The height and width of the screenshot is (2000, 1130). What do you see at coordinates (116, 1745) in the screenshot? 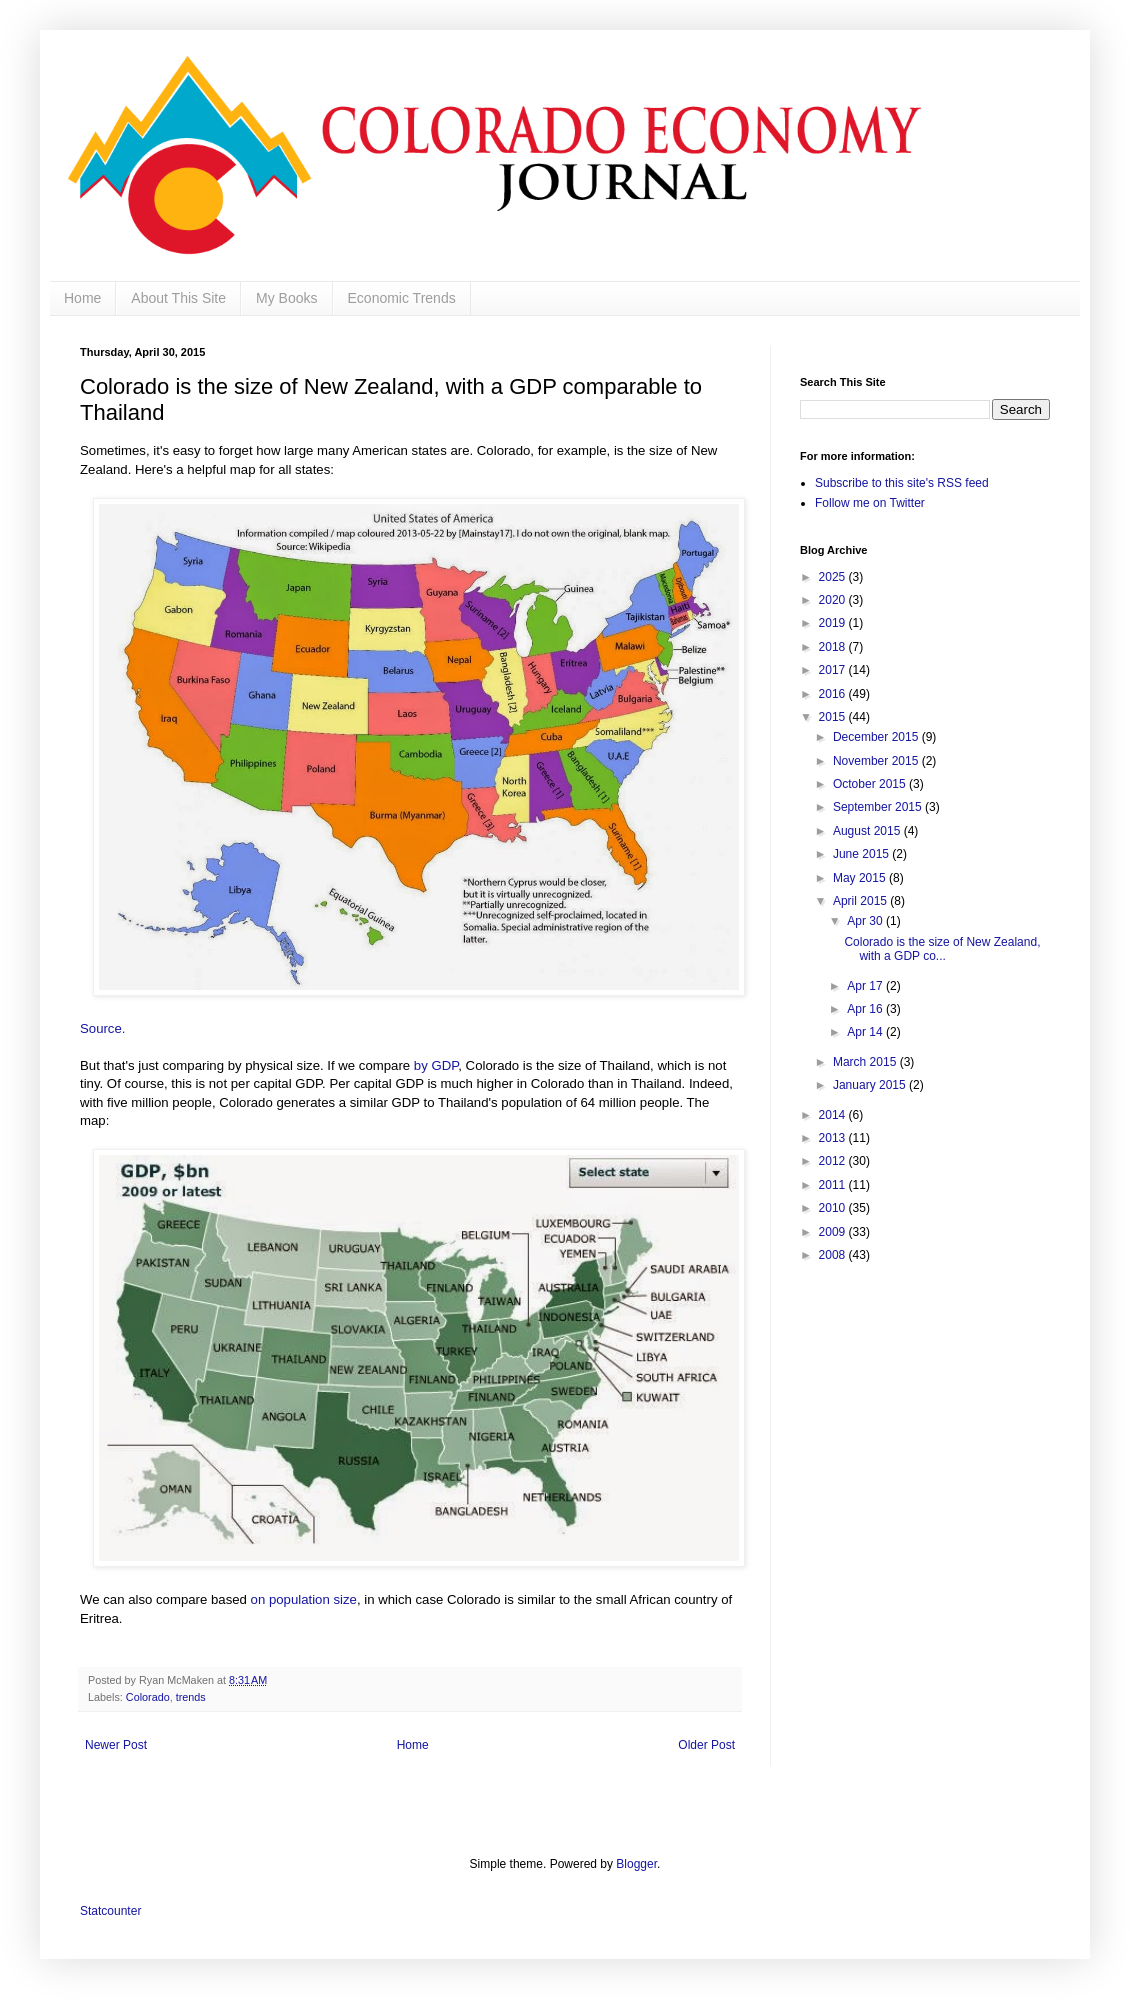
I see `Newer Post` at bounding box center [116, 1745].